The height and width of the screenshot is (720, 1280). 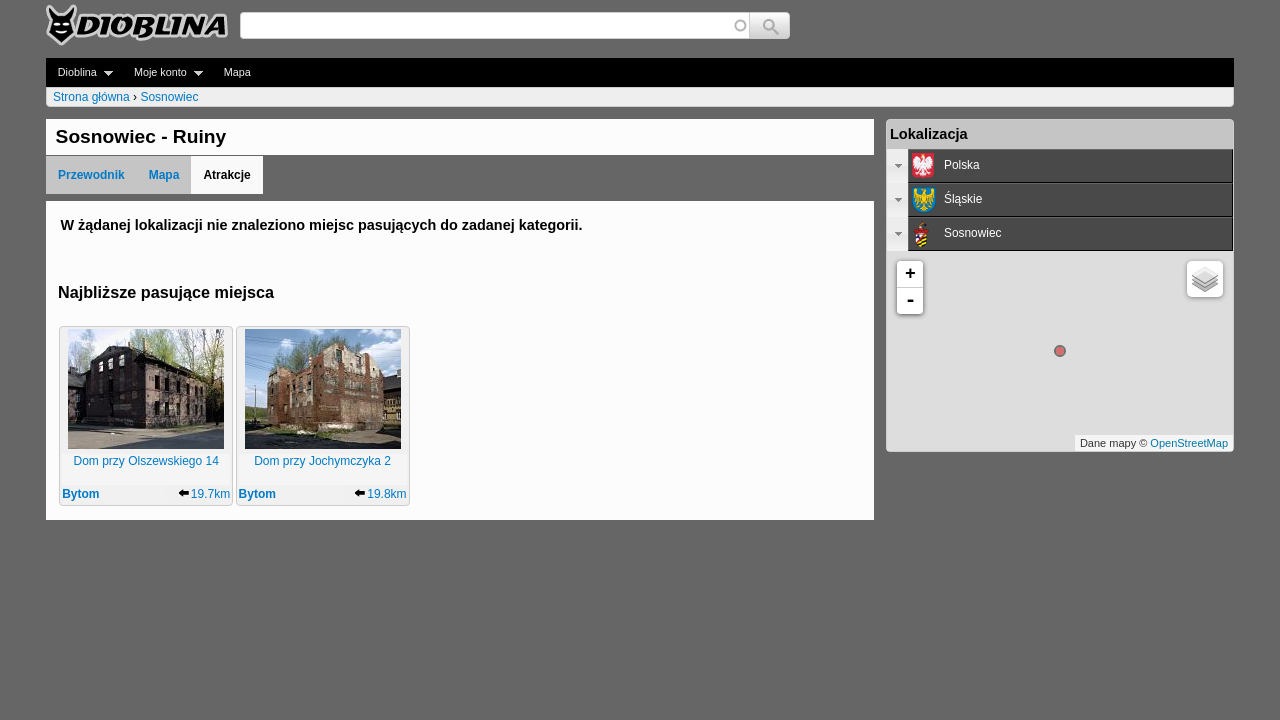 I want to click on OpenStreetMap, so click(x=1189, y=443).